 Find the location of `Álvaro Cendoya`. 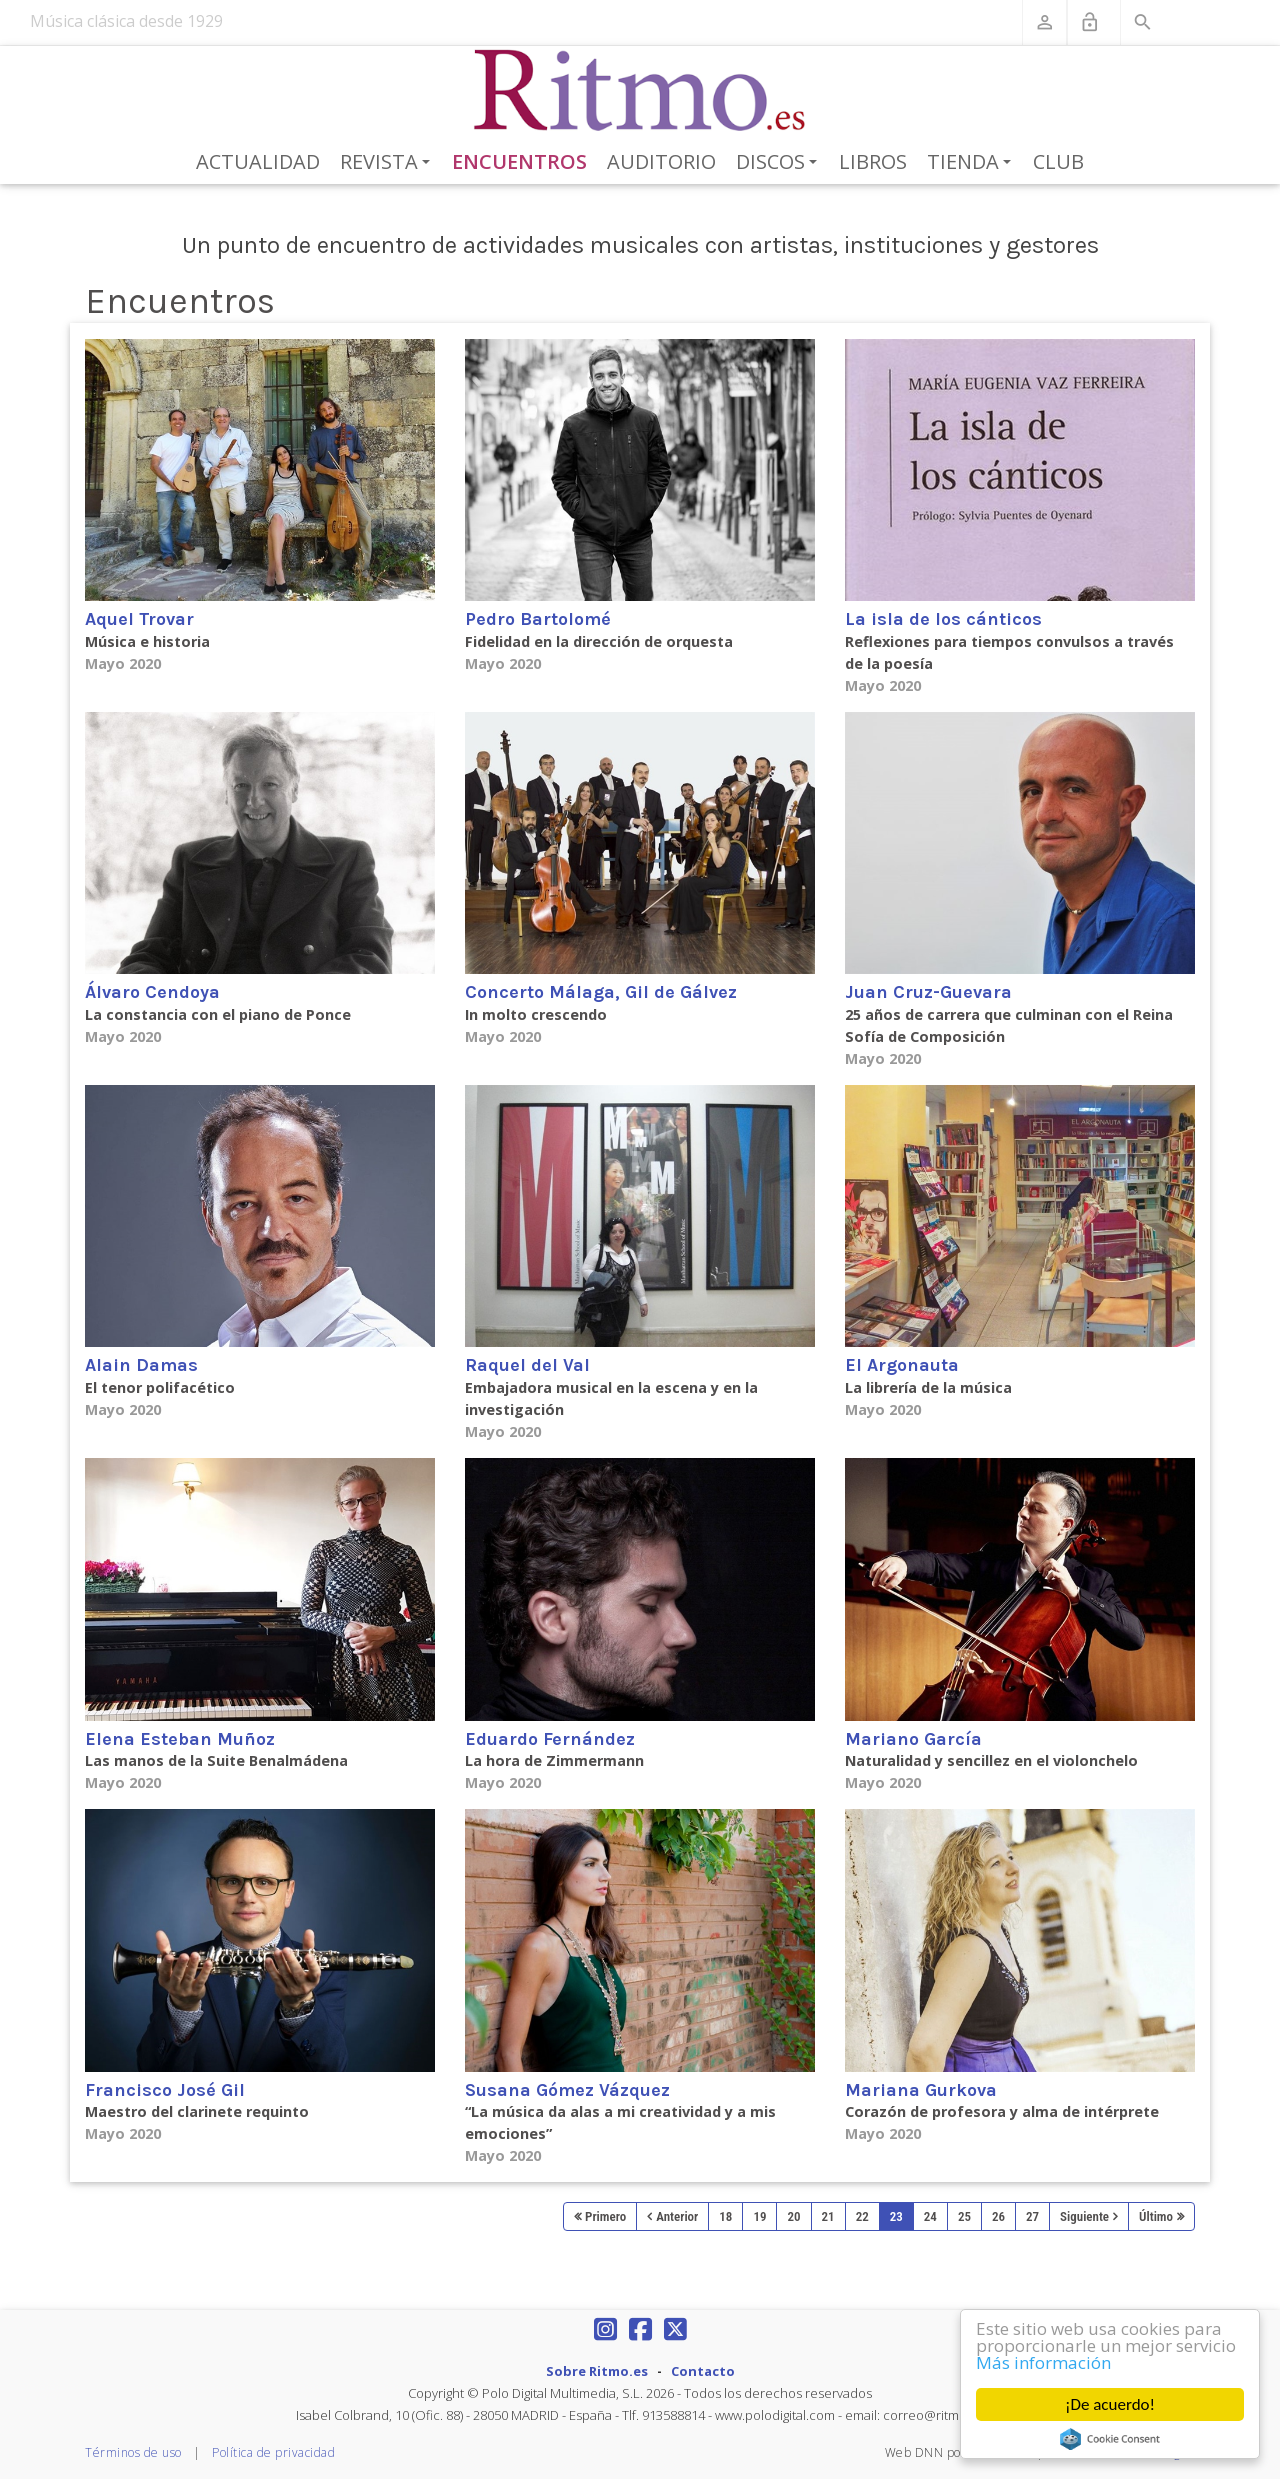

Álvaro Cendoya is located at coordinates (152, 992).